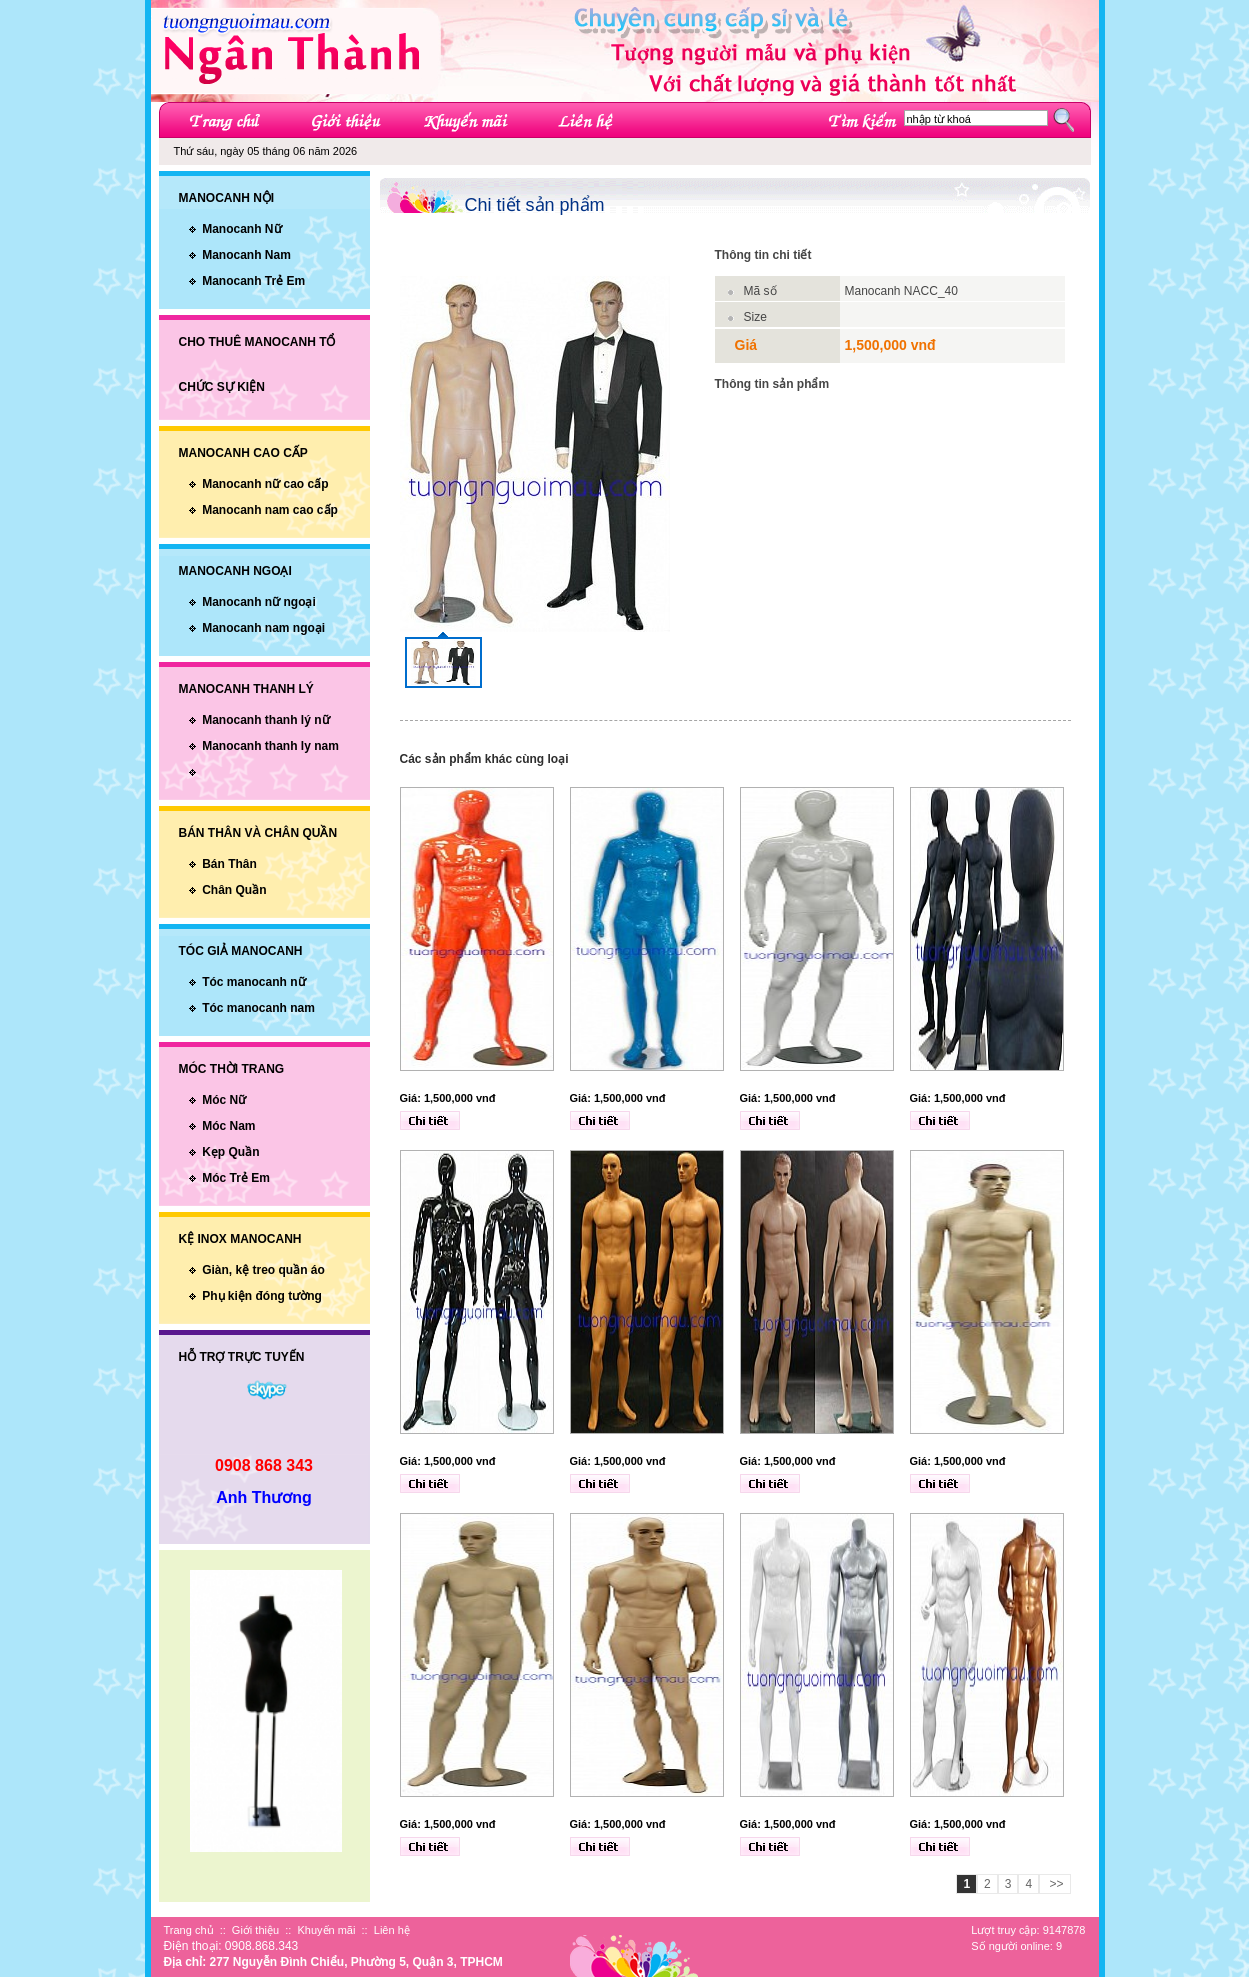  I want to click on Manocanh nữ ngoại, so click(259, 602).